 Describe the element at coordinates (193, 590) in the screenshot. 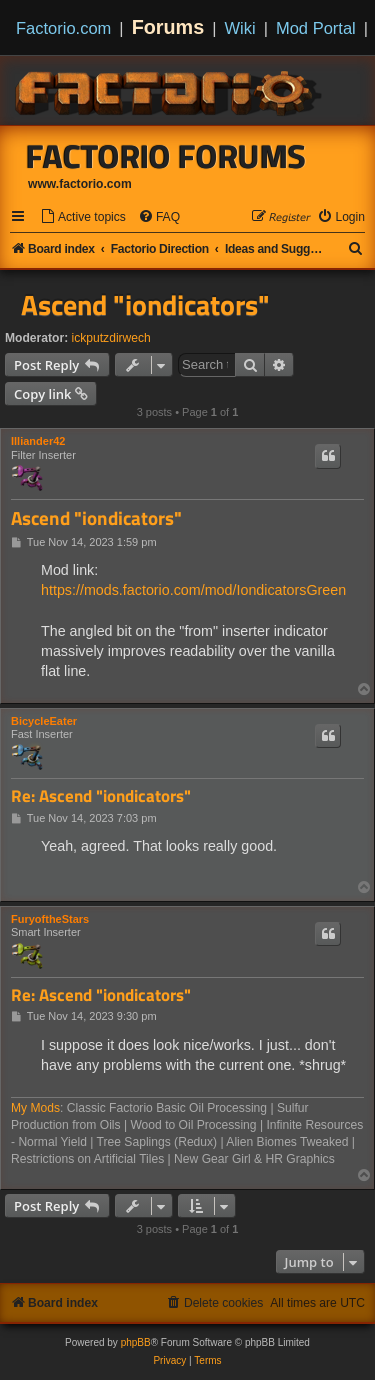

I see `https://mods.factorio.com/mod/IondicatorsGreen` at that location.